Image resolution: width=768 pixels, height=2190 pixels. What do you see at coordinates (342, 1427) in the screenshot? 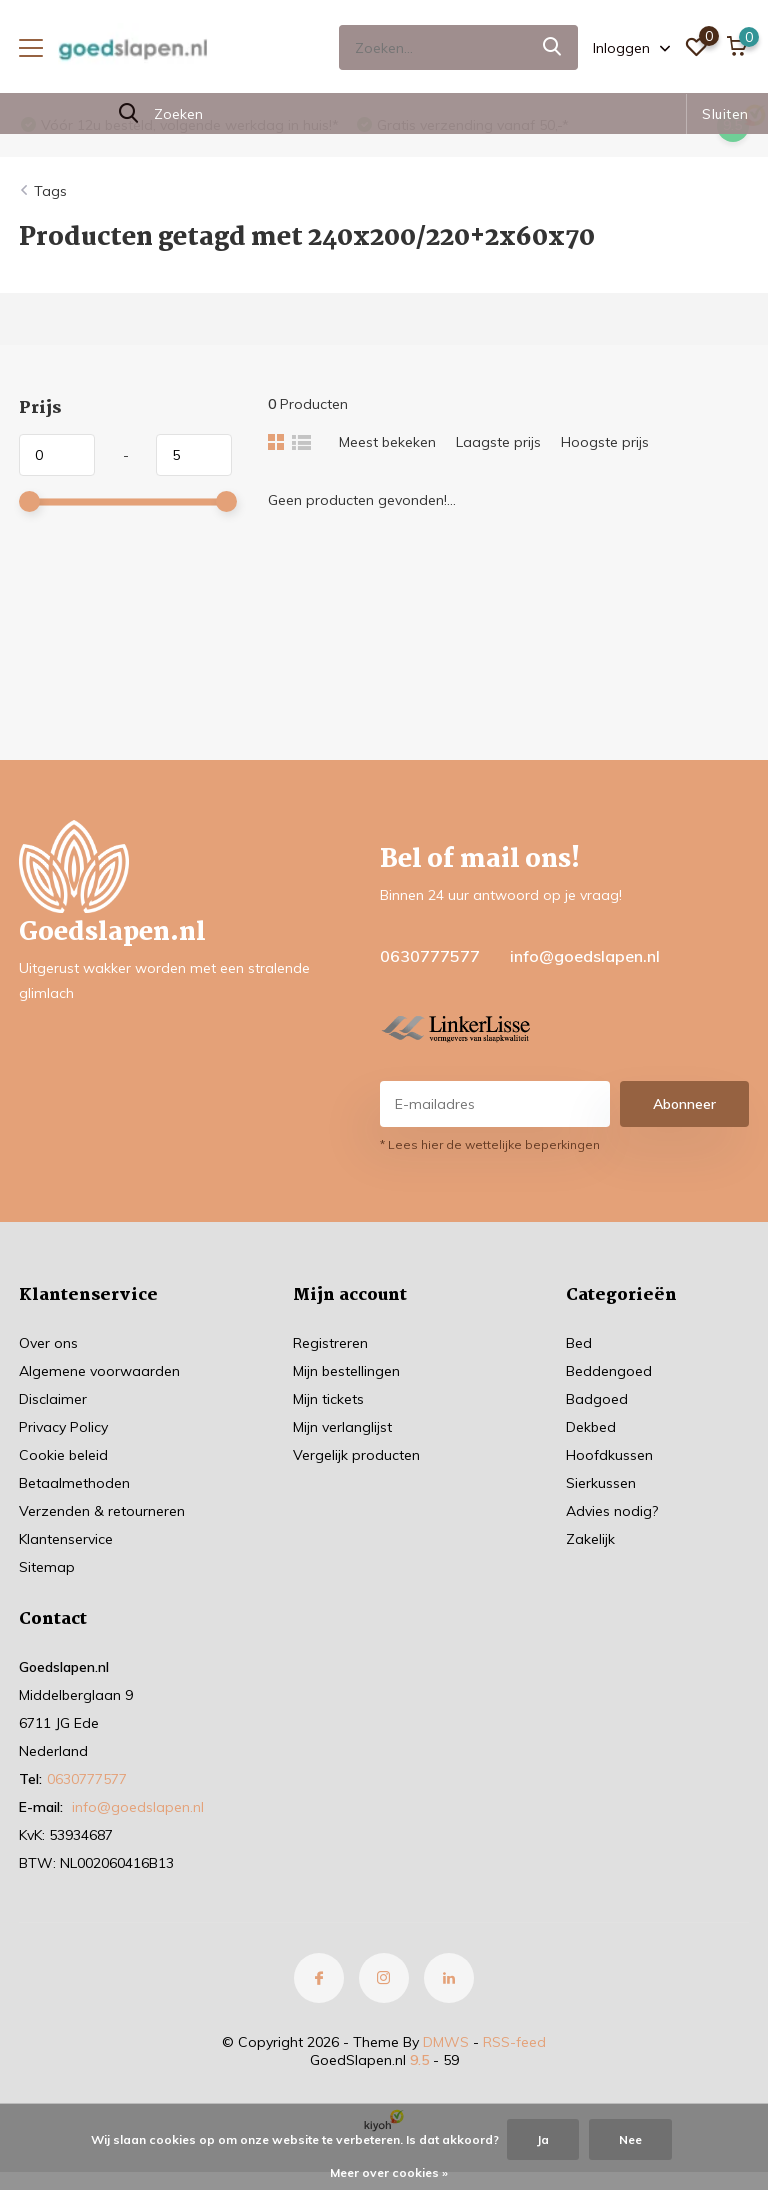
I see `Mijn verlanglijst` at bounding box center [342, 1427].